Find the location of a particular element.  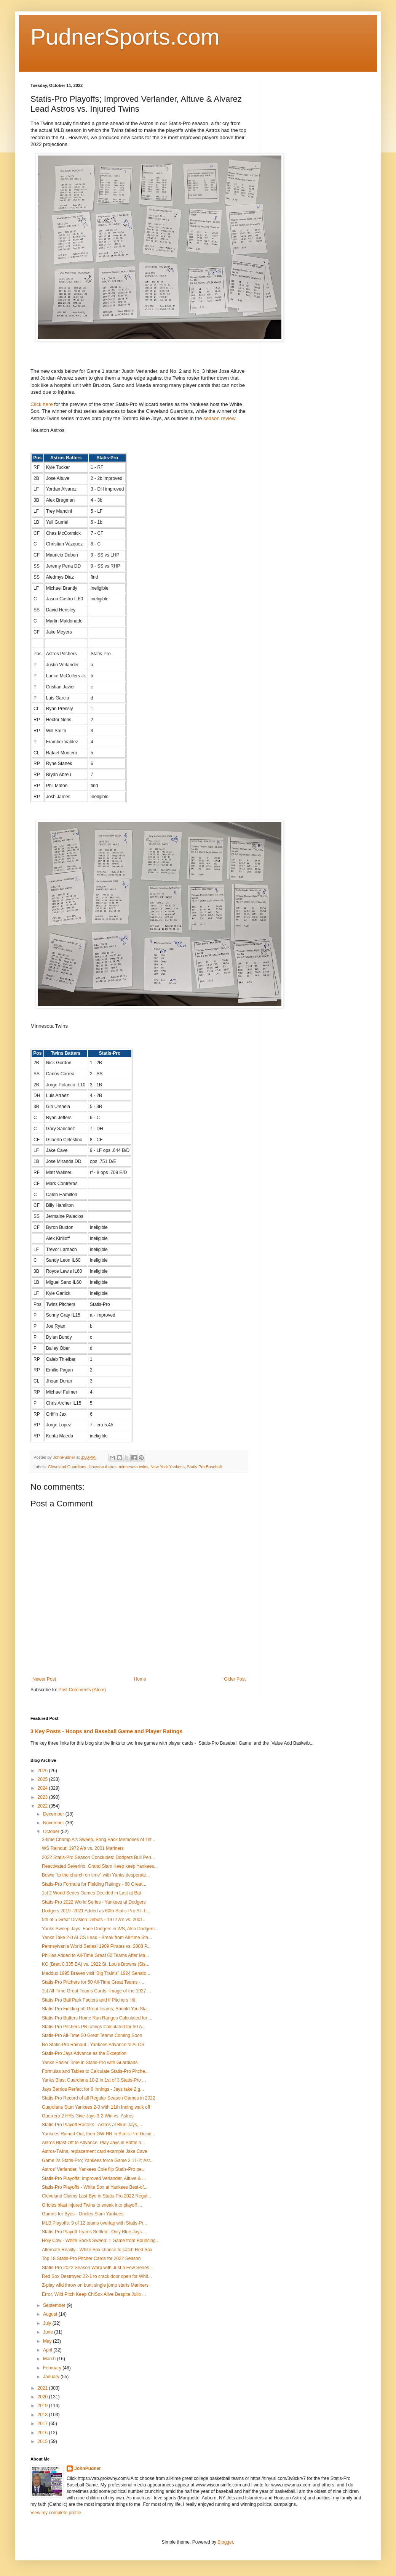

2015 is located at coordinates (43, 2441).